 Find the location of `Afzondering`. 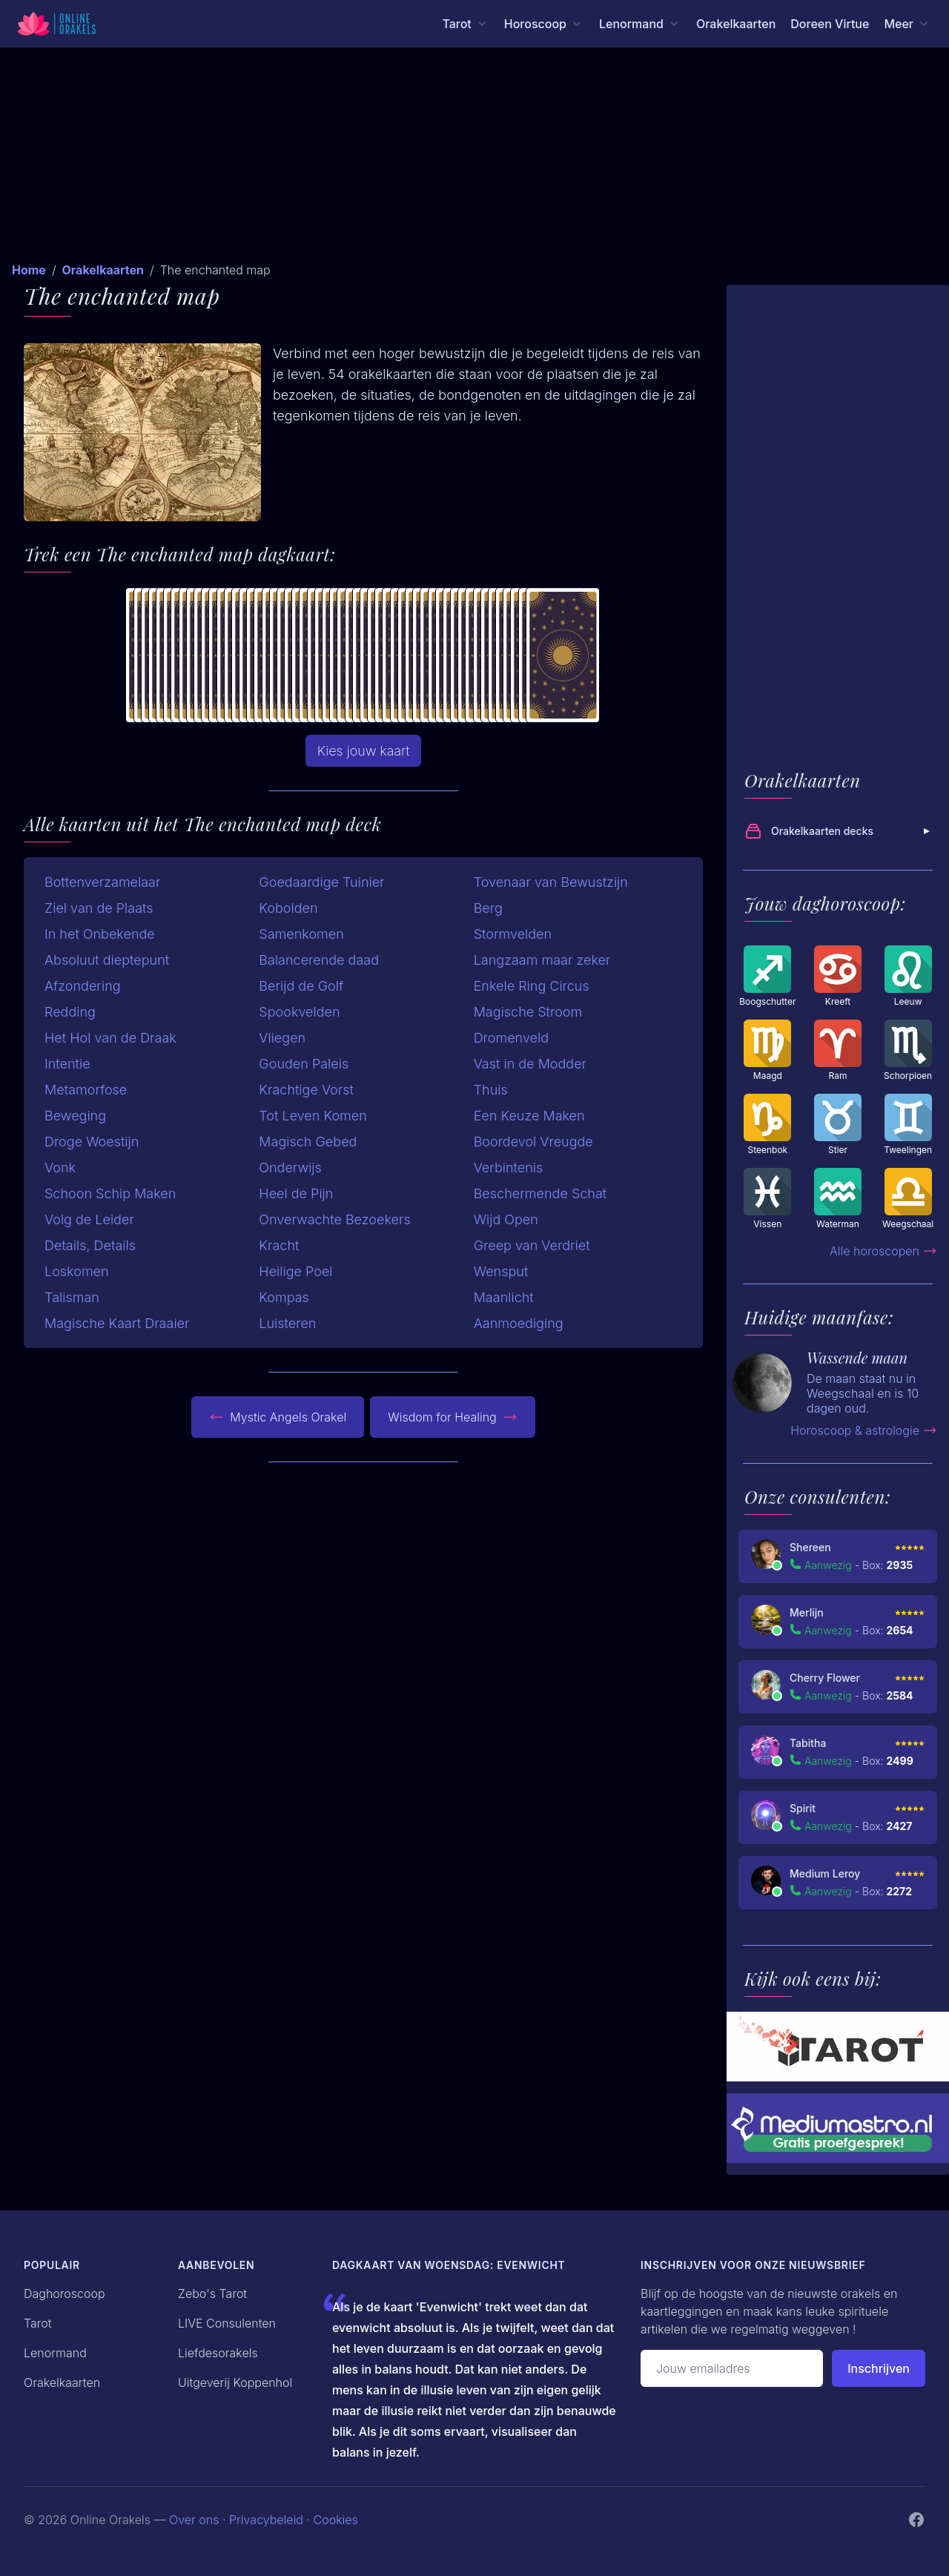

Afzondering is located at coordinates (82, 986).